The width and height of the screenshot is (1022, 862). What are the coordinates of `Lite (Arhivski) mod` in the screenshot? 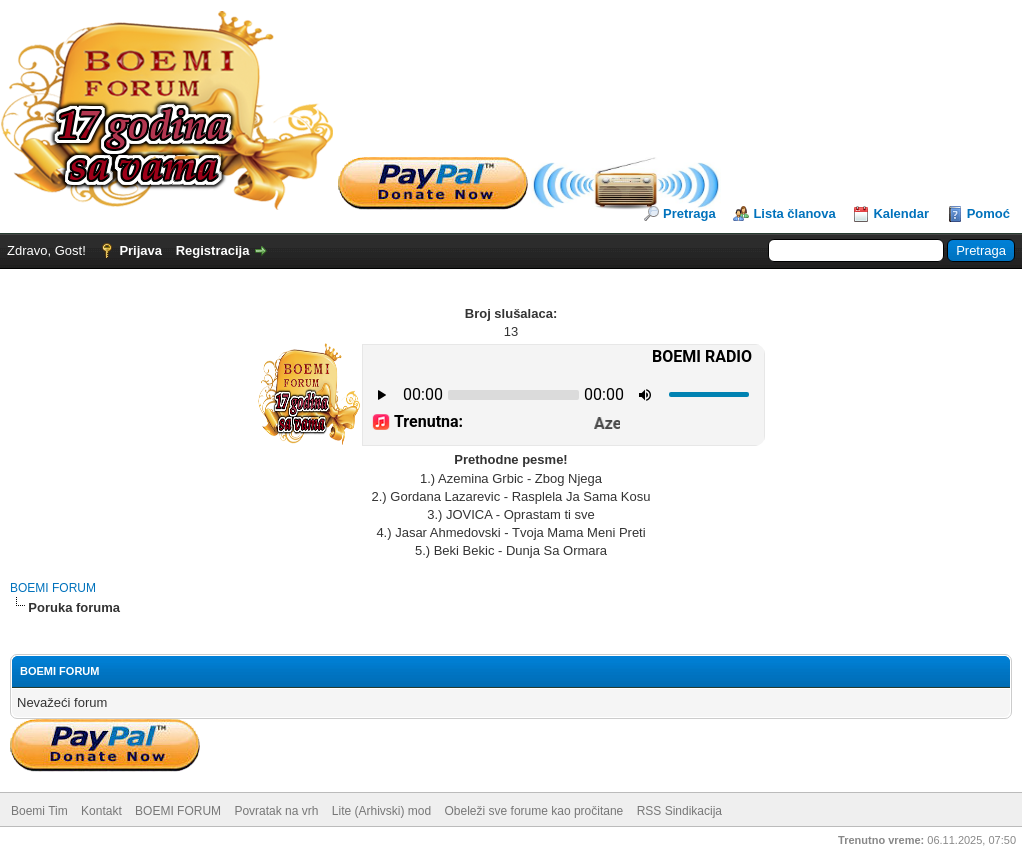 It's located at (381, 811).